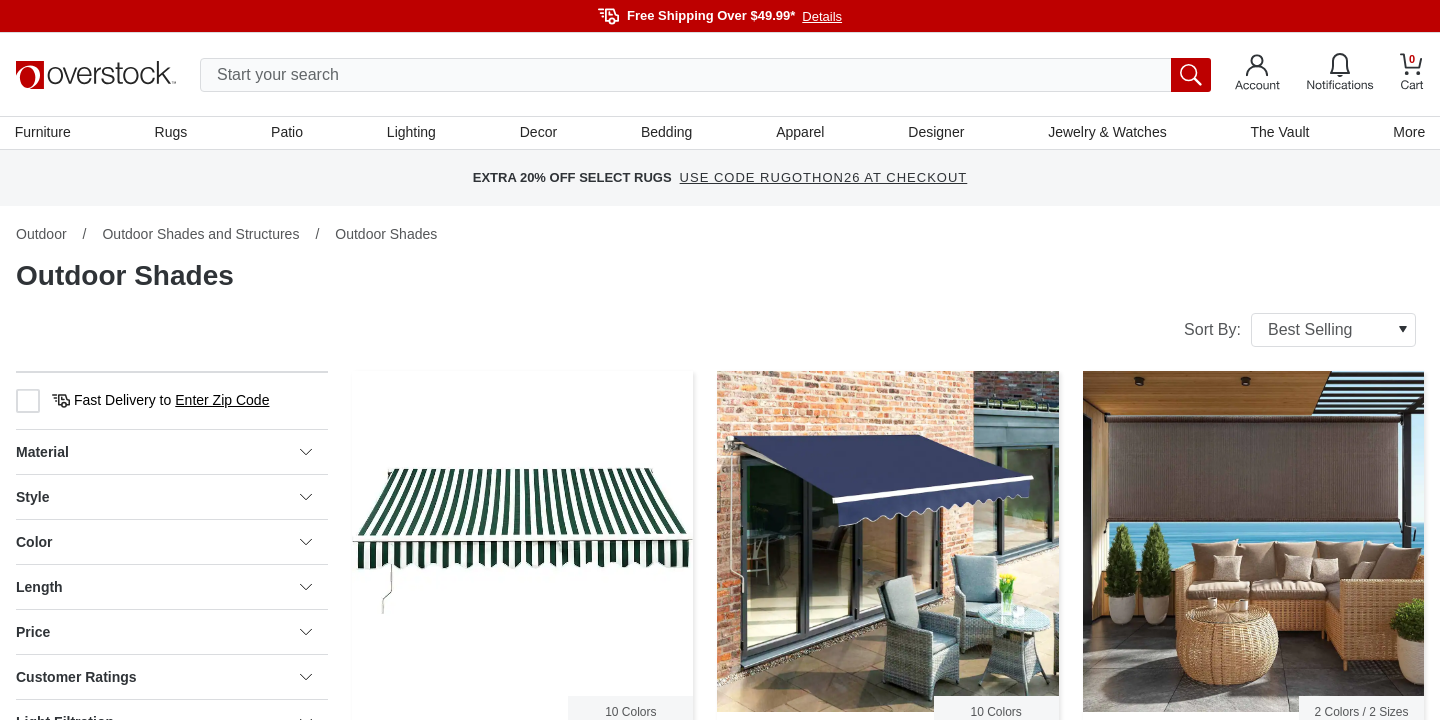  I want to click on Jewelry & Watches, so click(1106, 133).